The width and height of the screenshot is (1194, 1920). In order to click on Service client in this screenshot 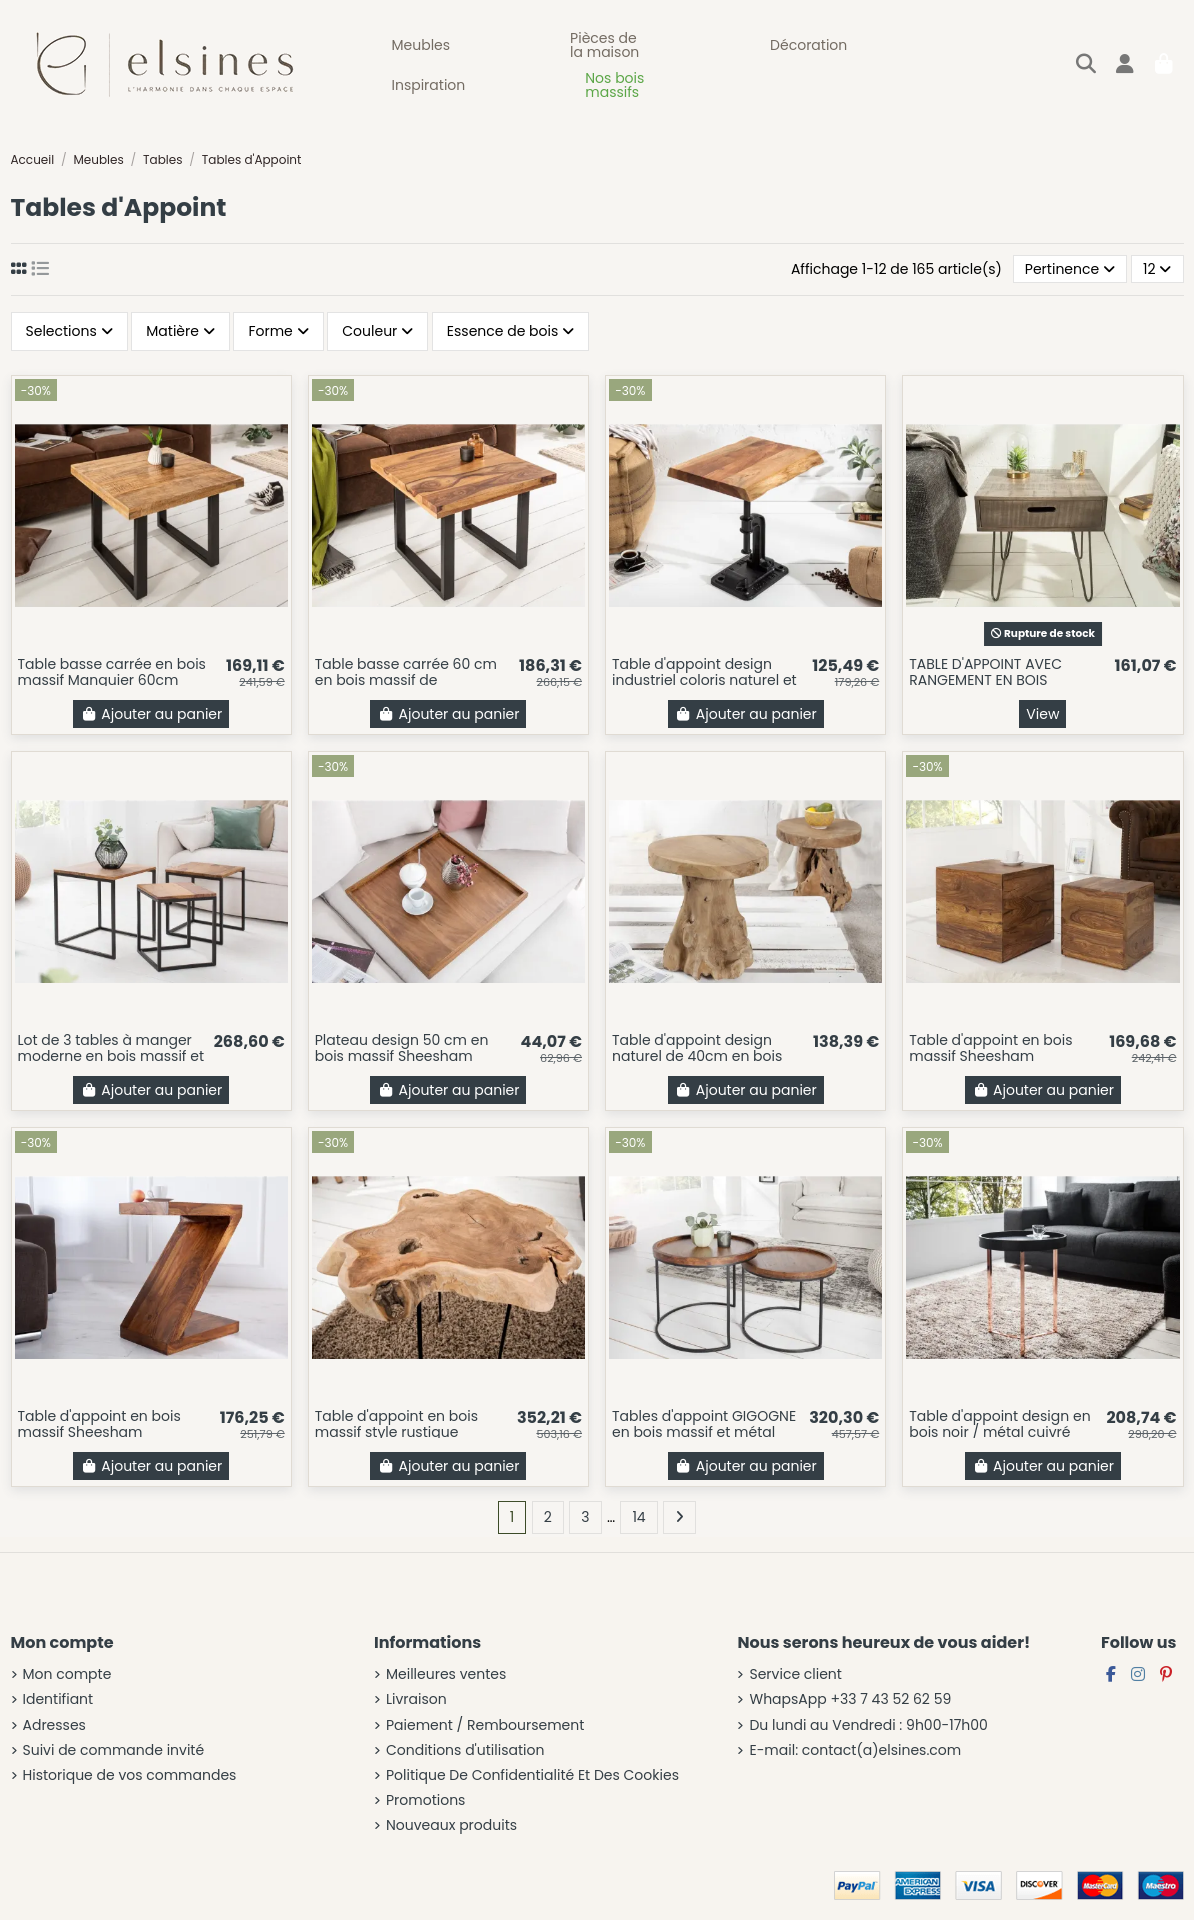, I will do `click(795, 1674)`.